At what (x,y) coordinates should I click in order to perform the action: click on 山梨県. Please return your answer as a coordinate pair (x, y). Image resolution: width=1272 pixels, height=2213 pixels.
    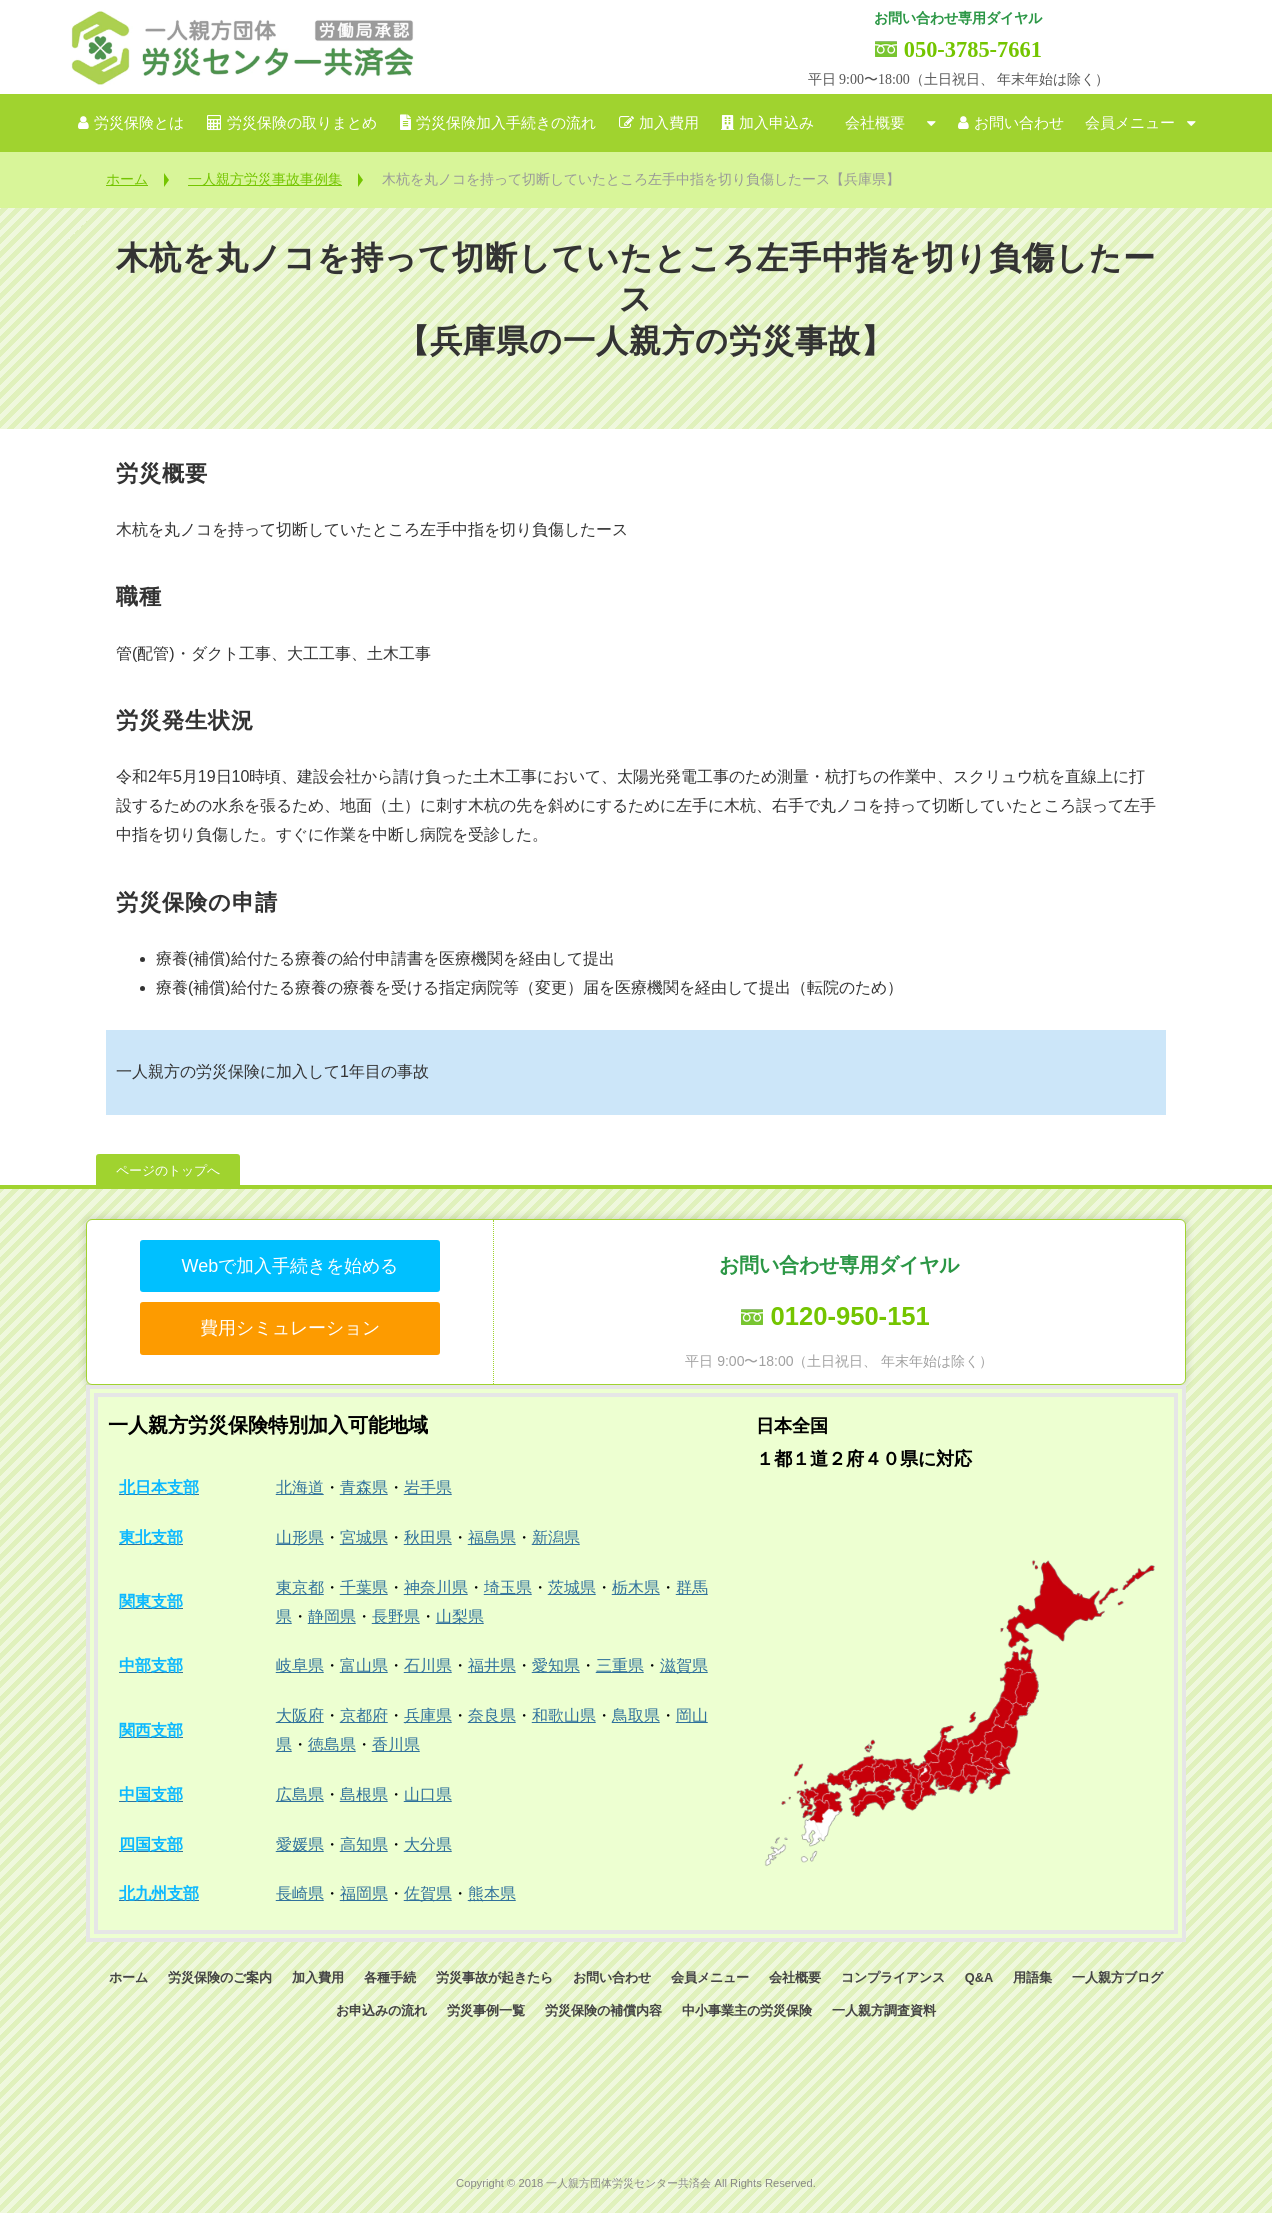
    Looking at the image, I should click on (460, 1616).